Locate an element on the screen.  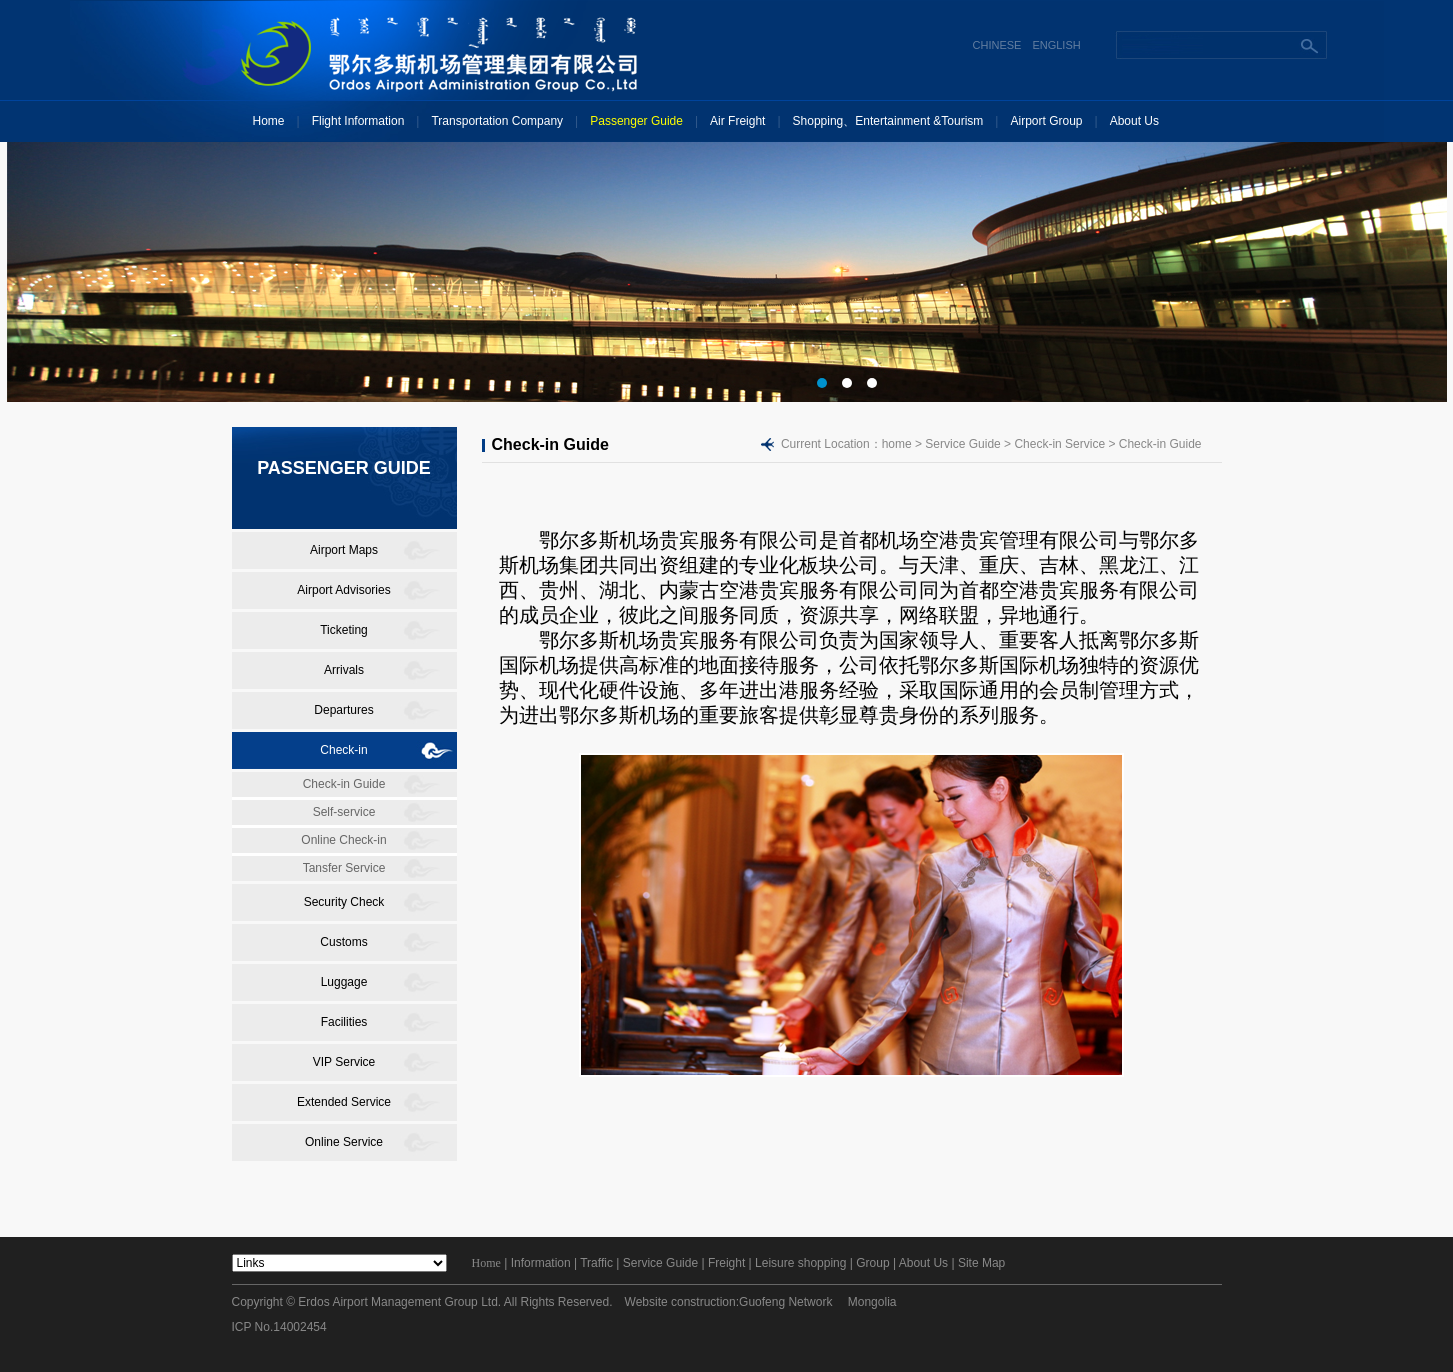
Website construction is located at coordinates (680, 1302).